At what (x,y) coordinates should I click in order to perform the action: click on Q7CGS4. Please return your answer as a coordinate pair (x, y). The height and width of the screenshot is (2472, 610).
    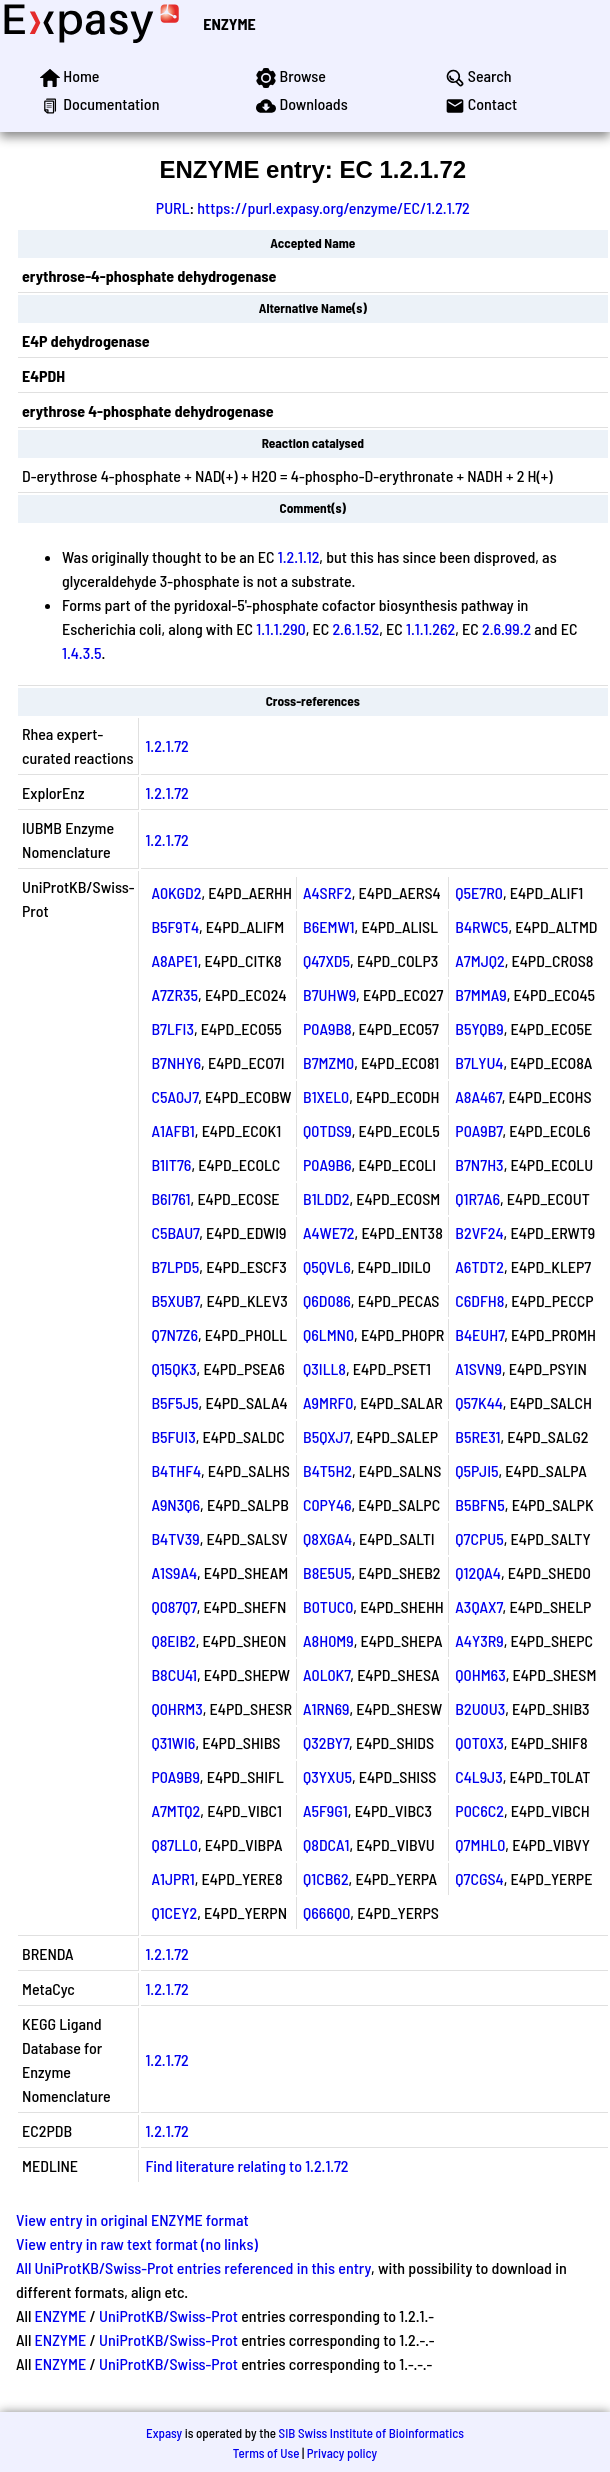
    Looking at the image, I should click on (479, 1878).